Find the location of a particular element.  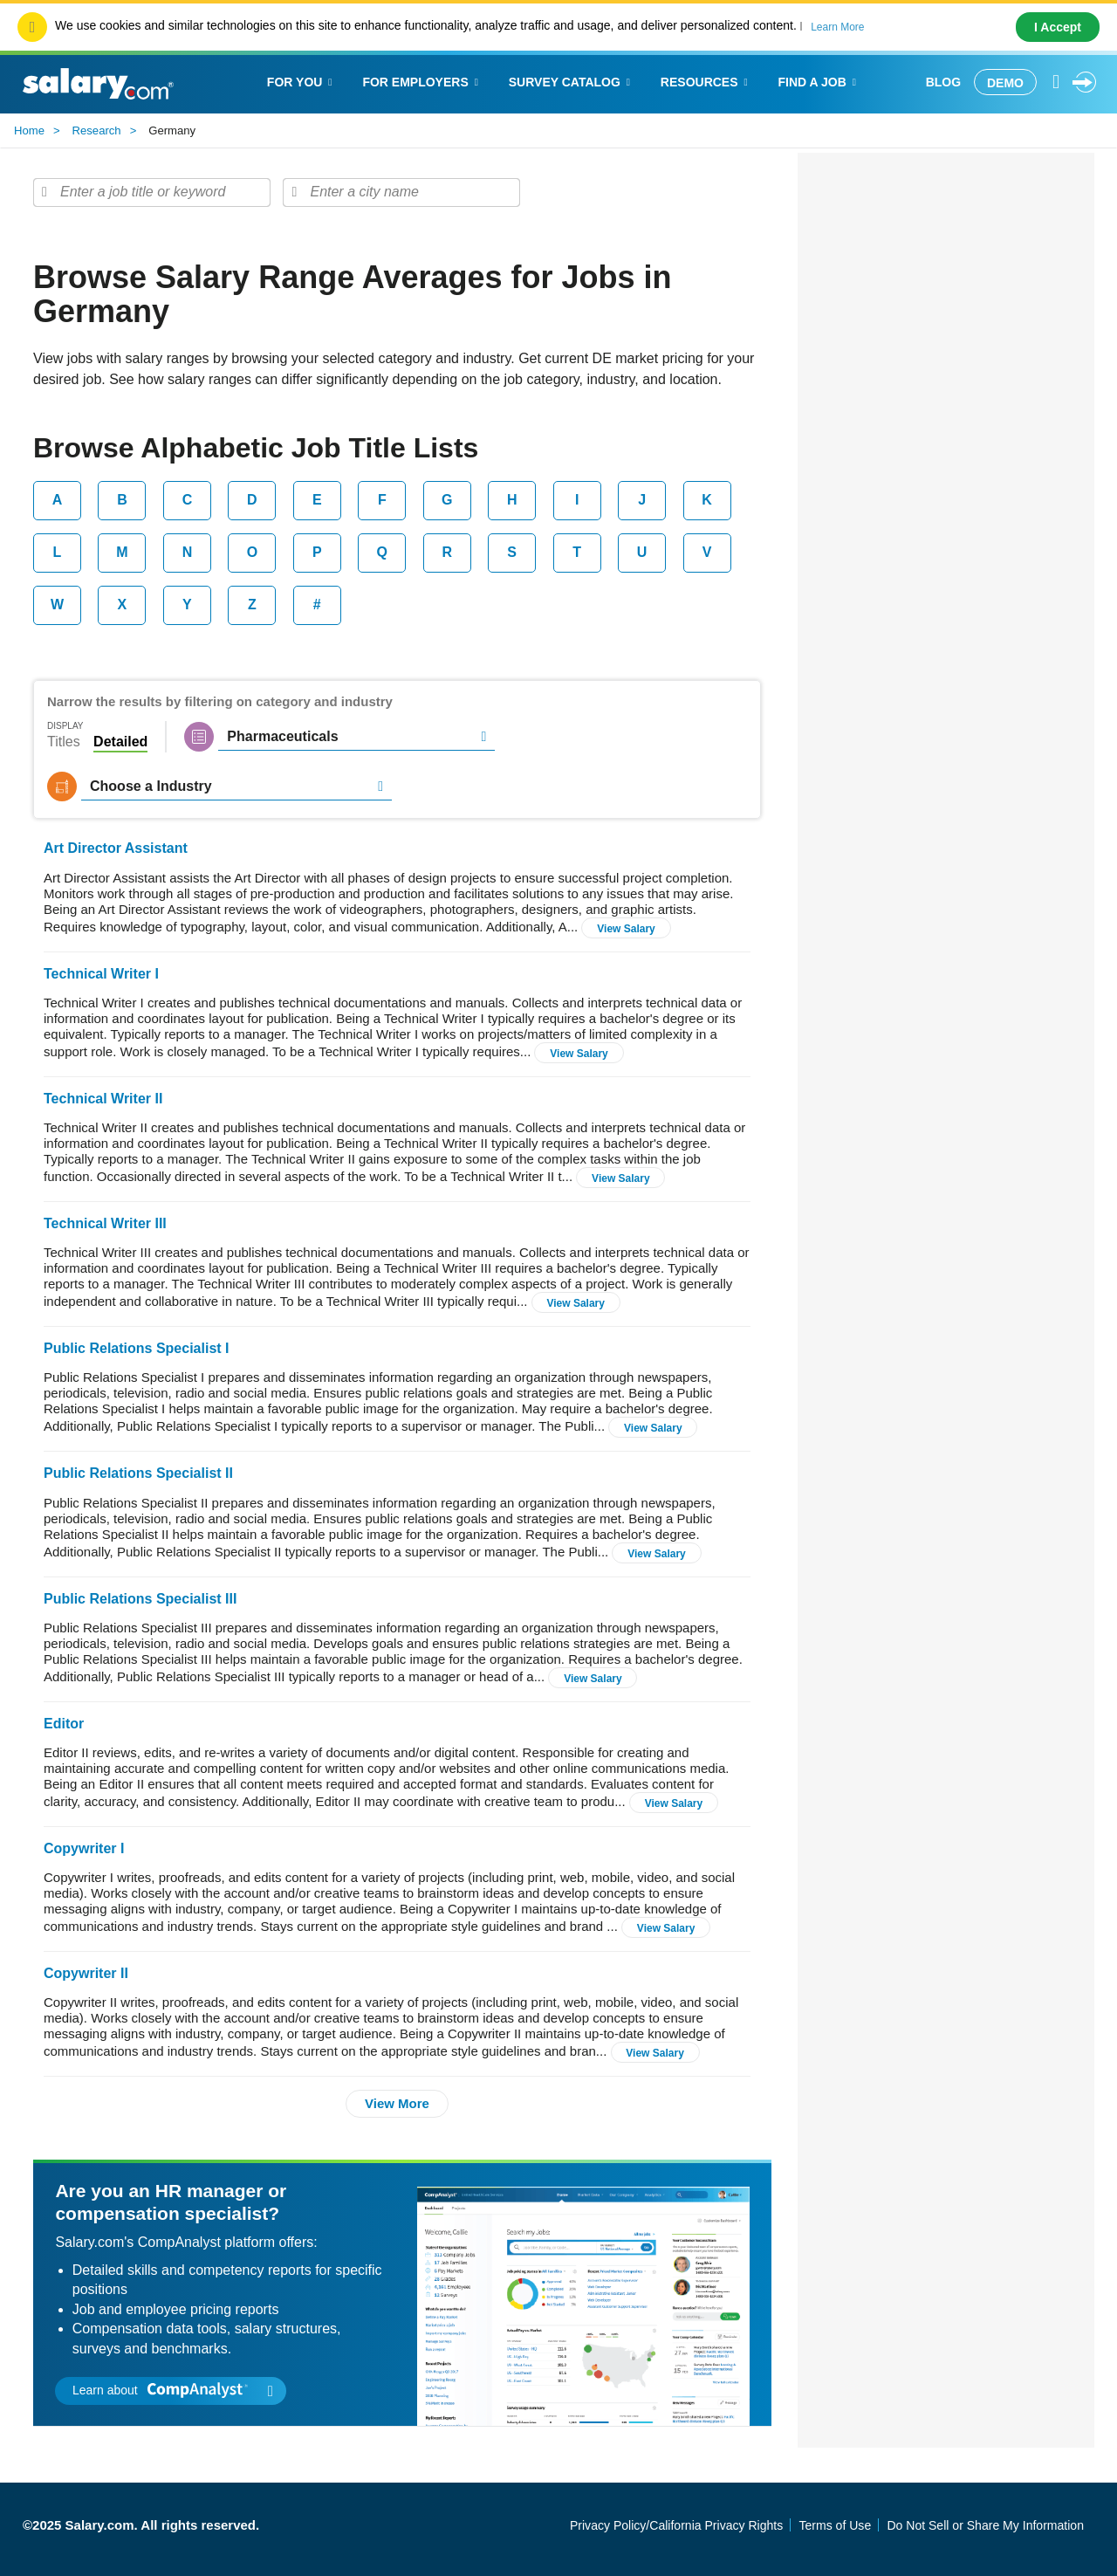

Research is located at coordinates (96, 130).